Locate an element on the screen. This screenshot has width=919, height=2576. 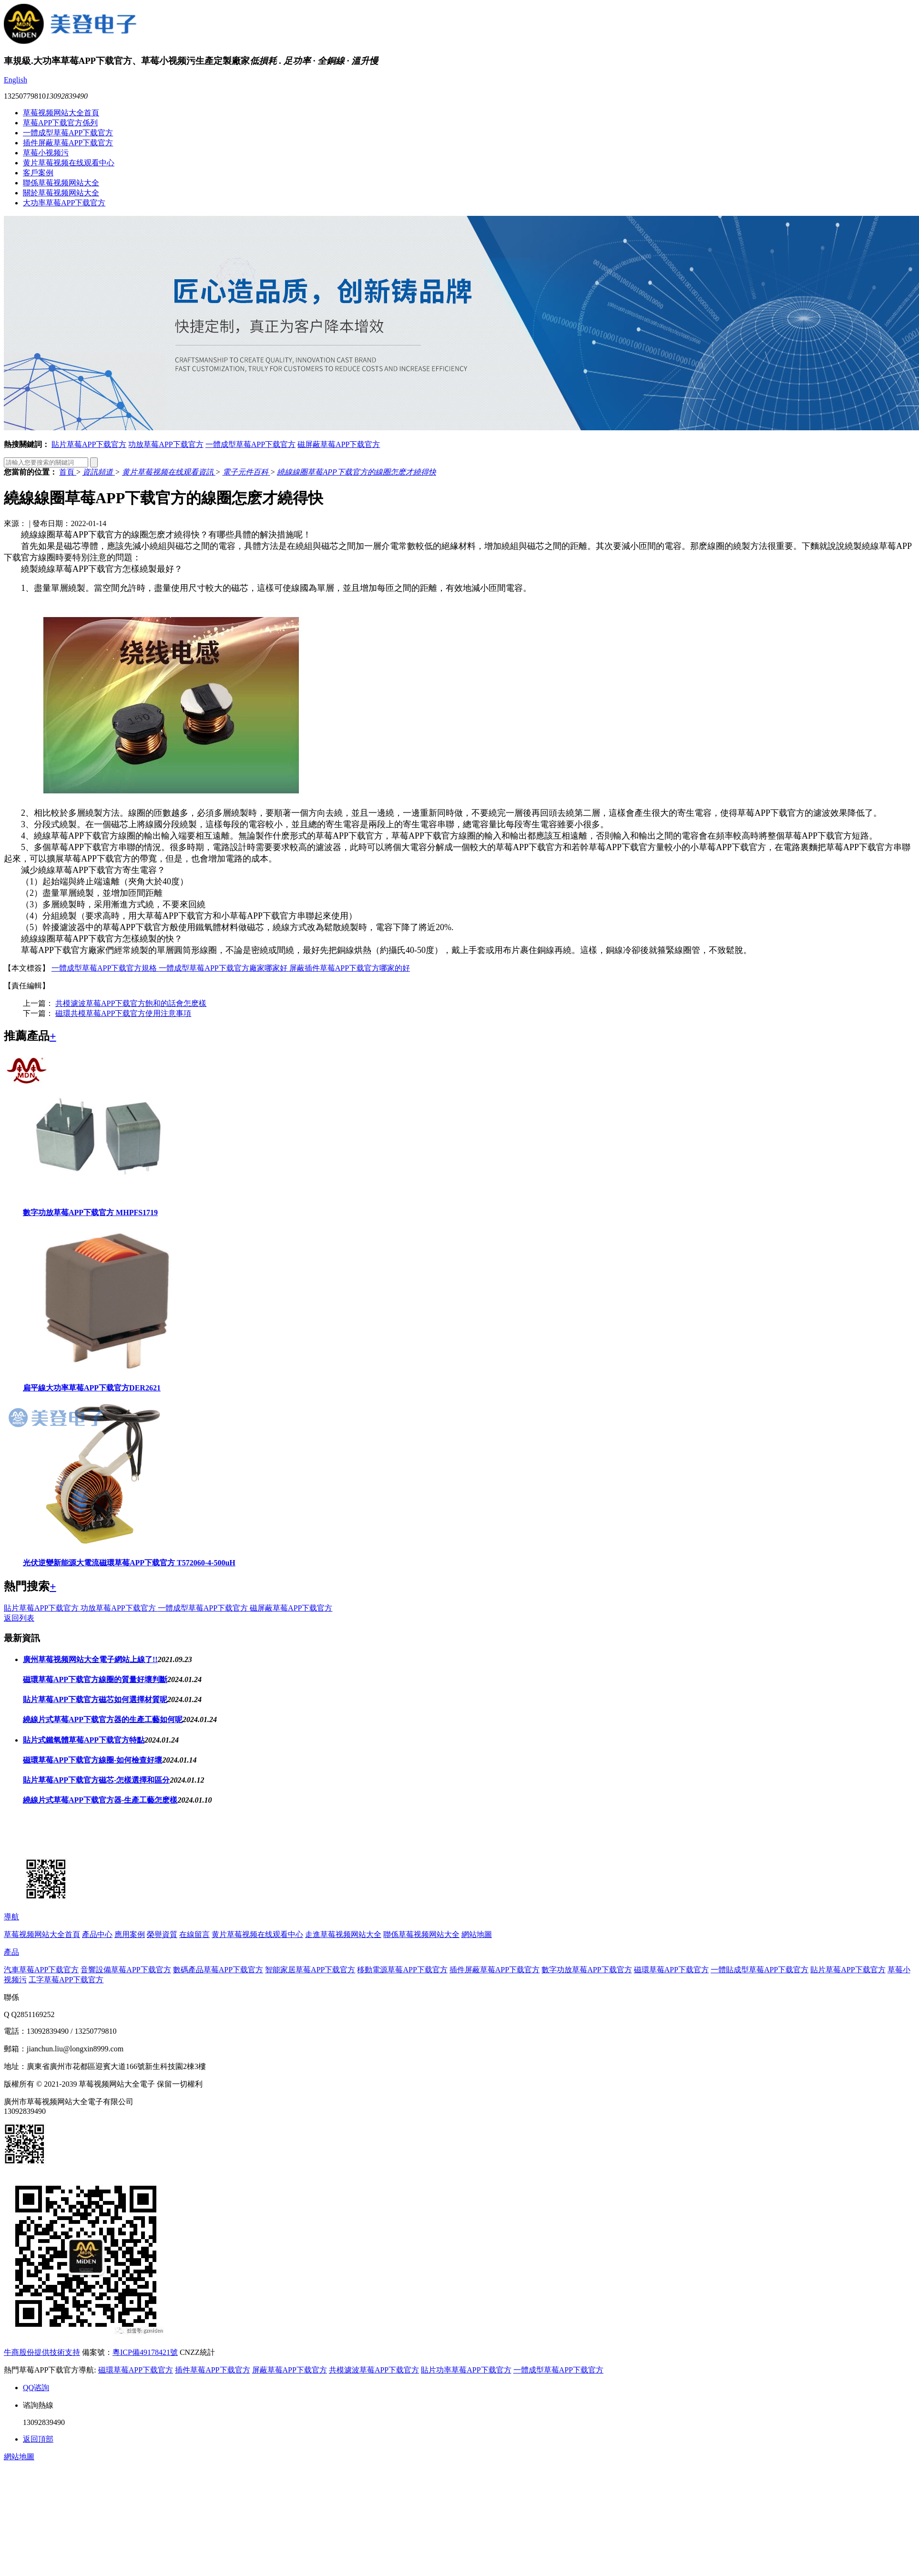
導航 is located at coordinates (11, 1917).